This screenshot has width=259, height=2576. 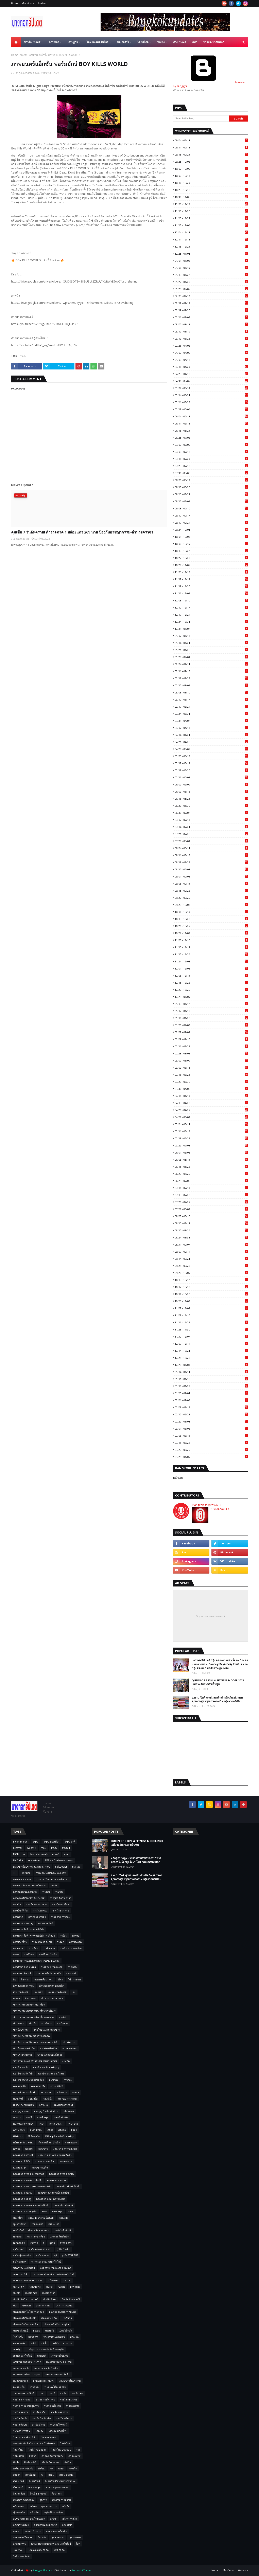 I want to click on ททท., so click(x=71, y=2211).